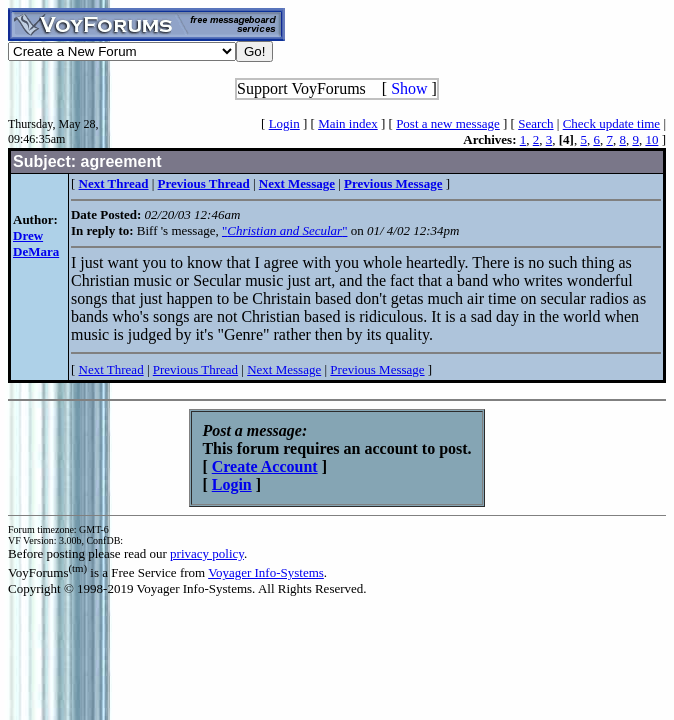  I want to click on Create Account, so click(265, 466).